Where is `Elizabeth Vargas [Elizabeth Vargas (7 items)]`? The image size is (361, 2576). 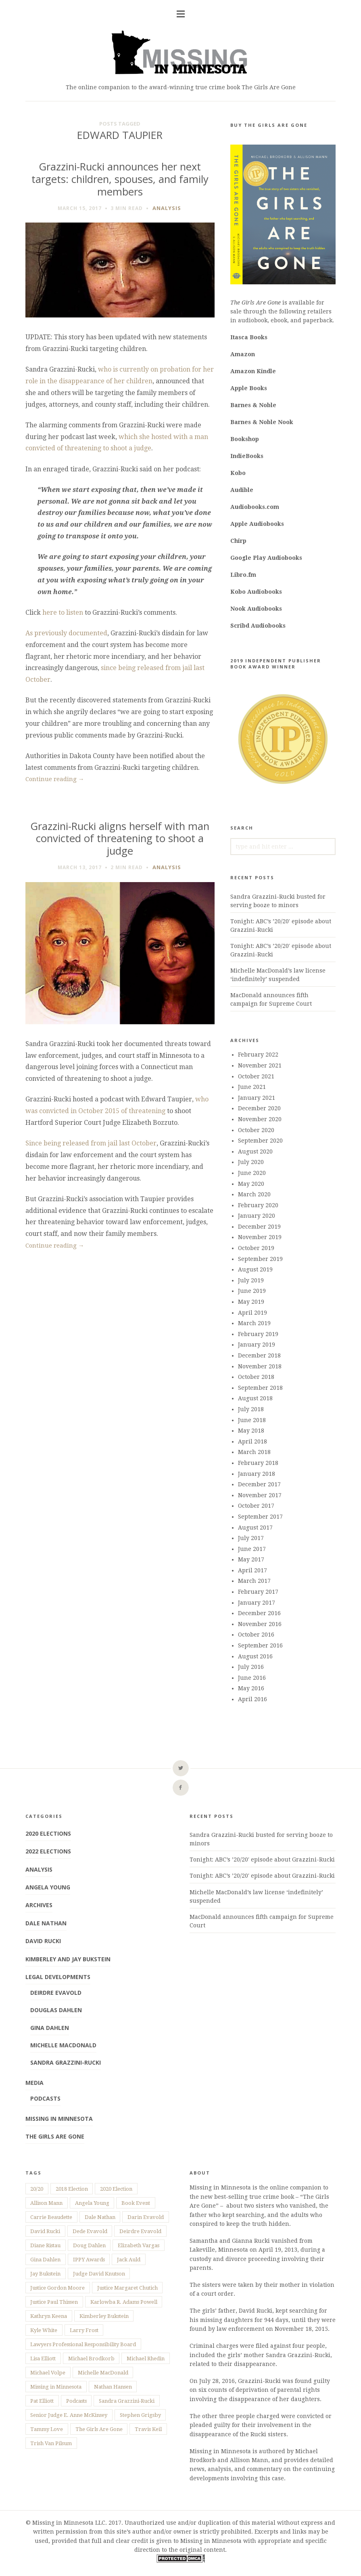
Elizabeth Vargas [Elizabeth Vargas (7 items)] is located at coordinates (138, 2245).